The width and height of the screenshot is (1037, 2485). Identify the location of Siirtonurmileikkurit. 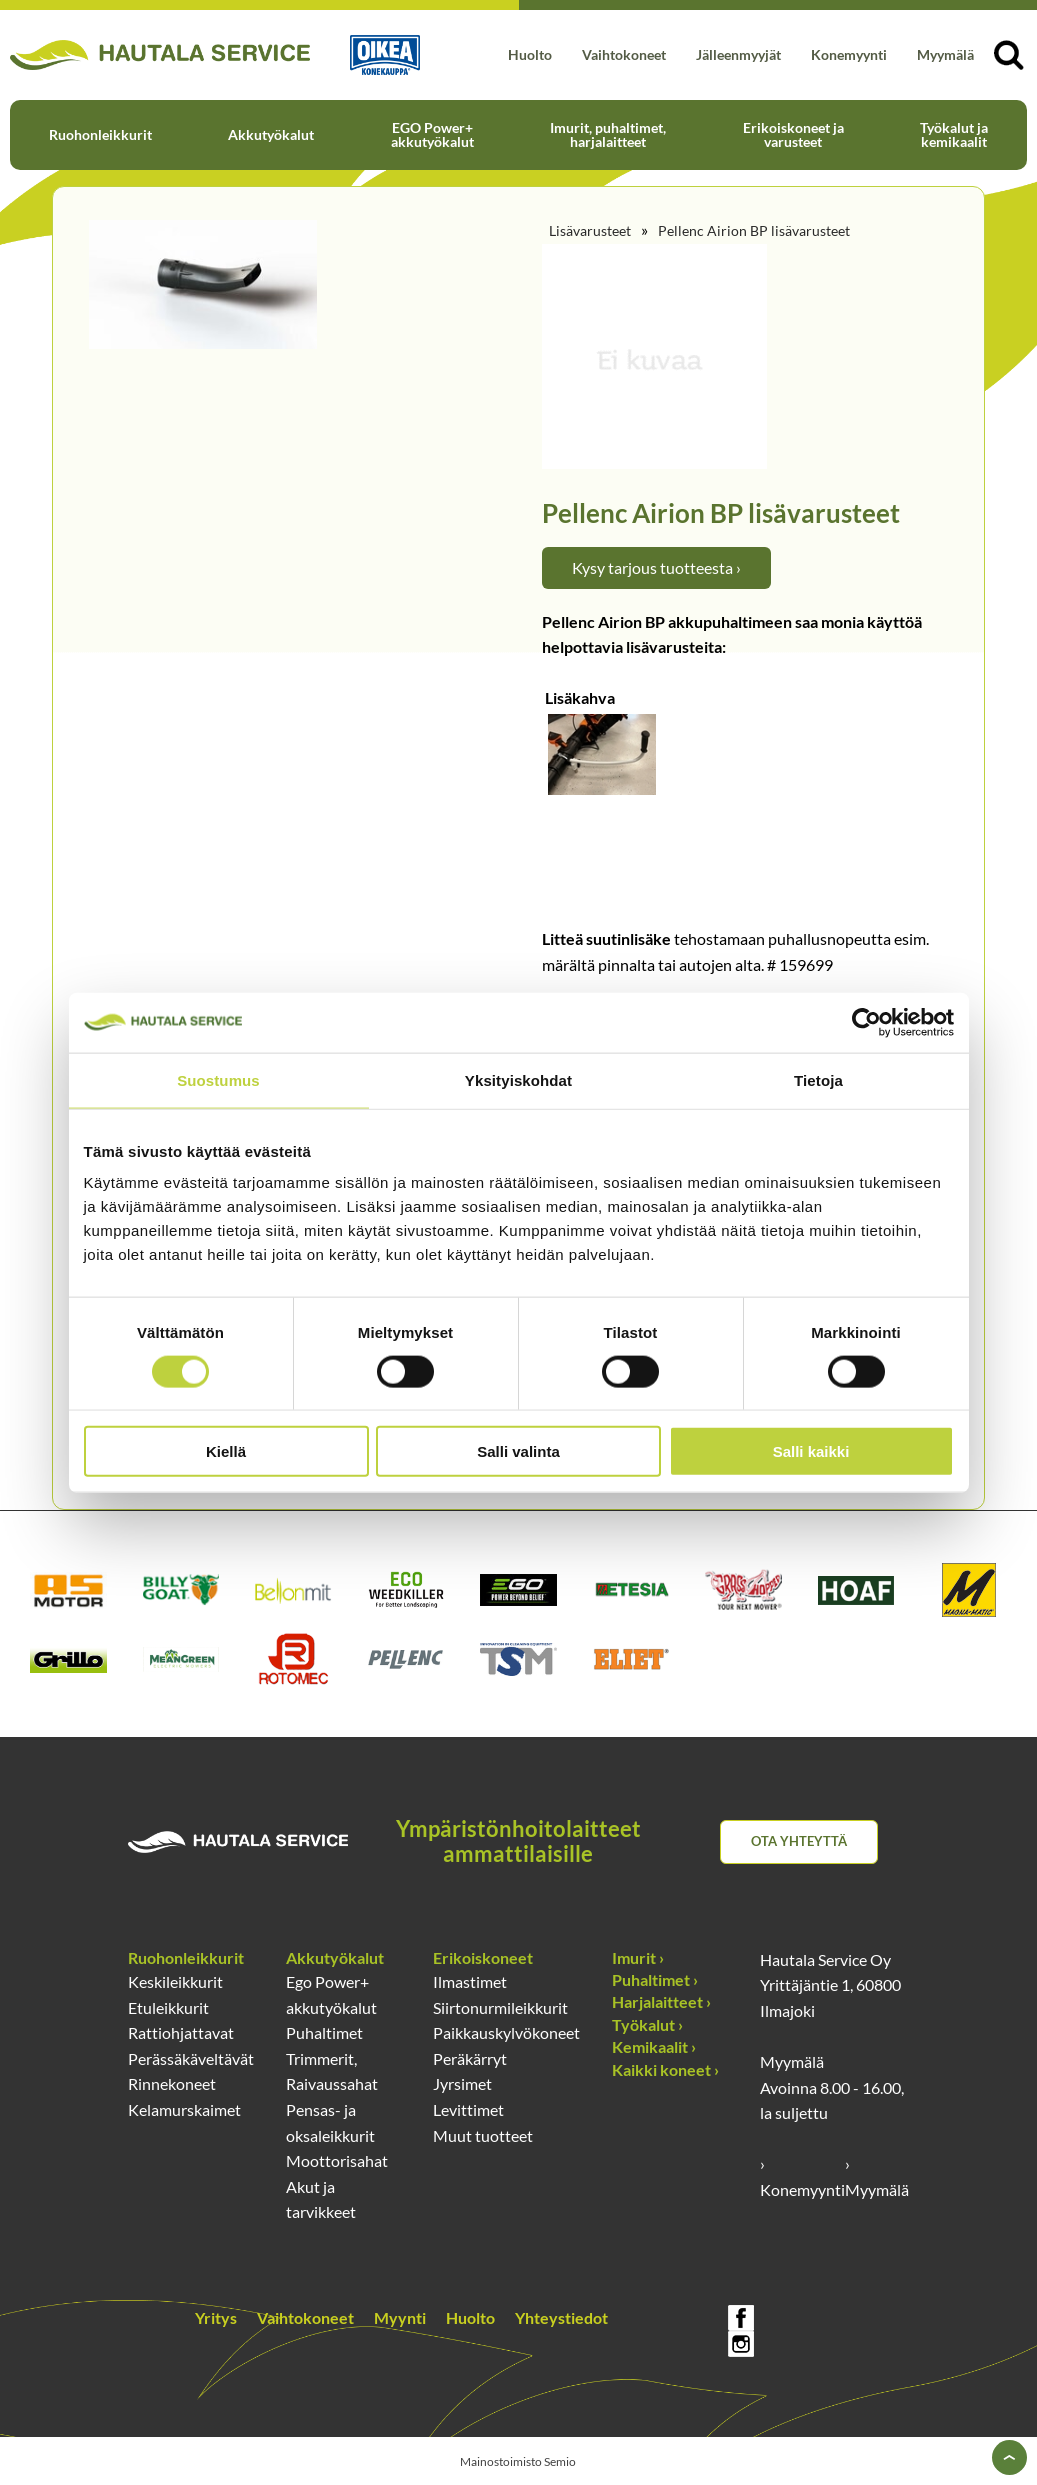
(500, 2007).